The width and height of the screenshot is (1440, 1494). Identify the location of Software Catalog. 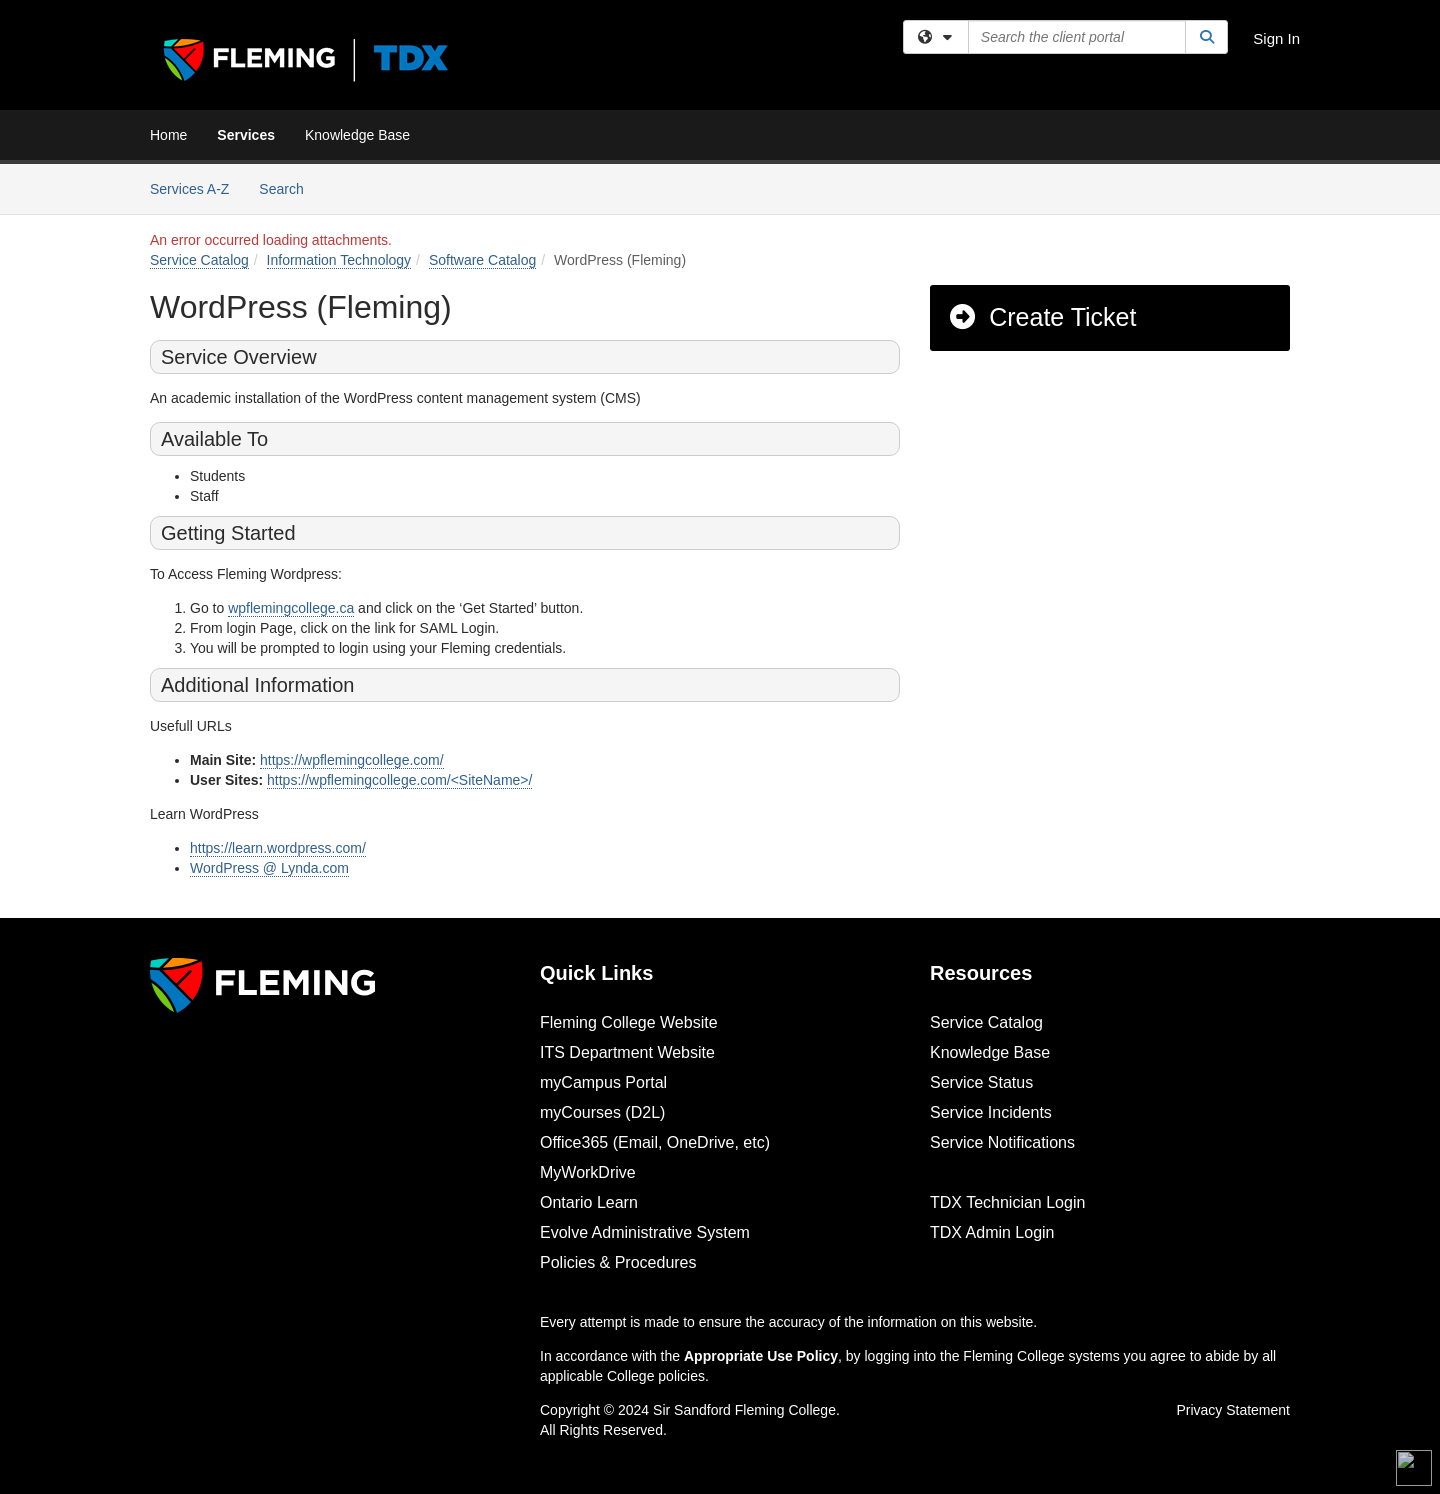
(482, 260).